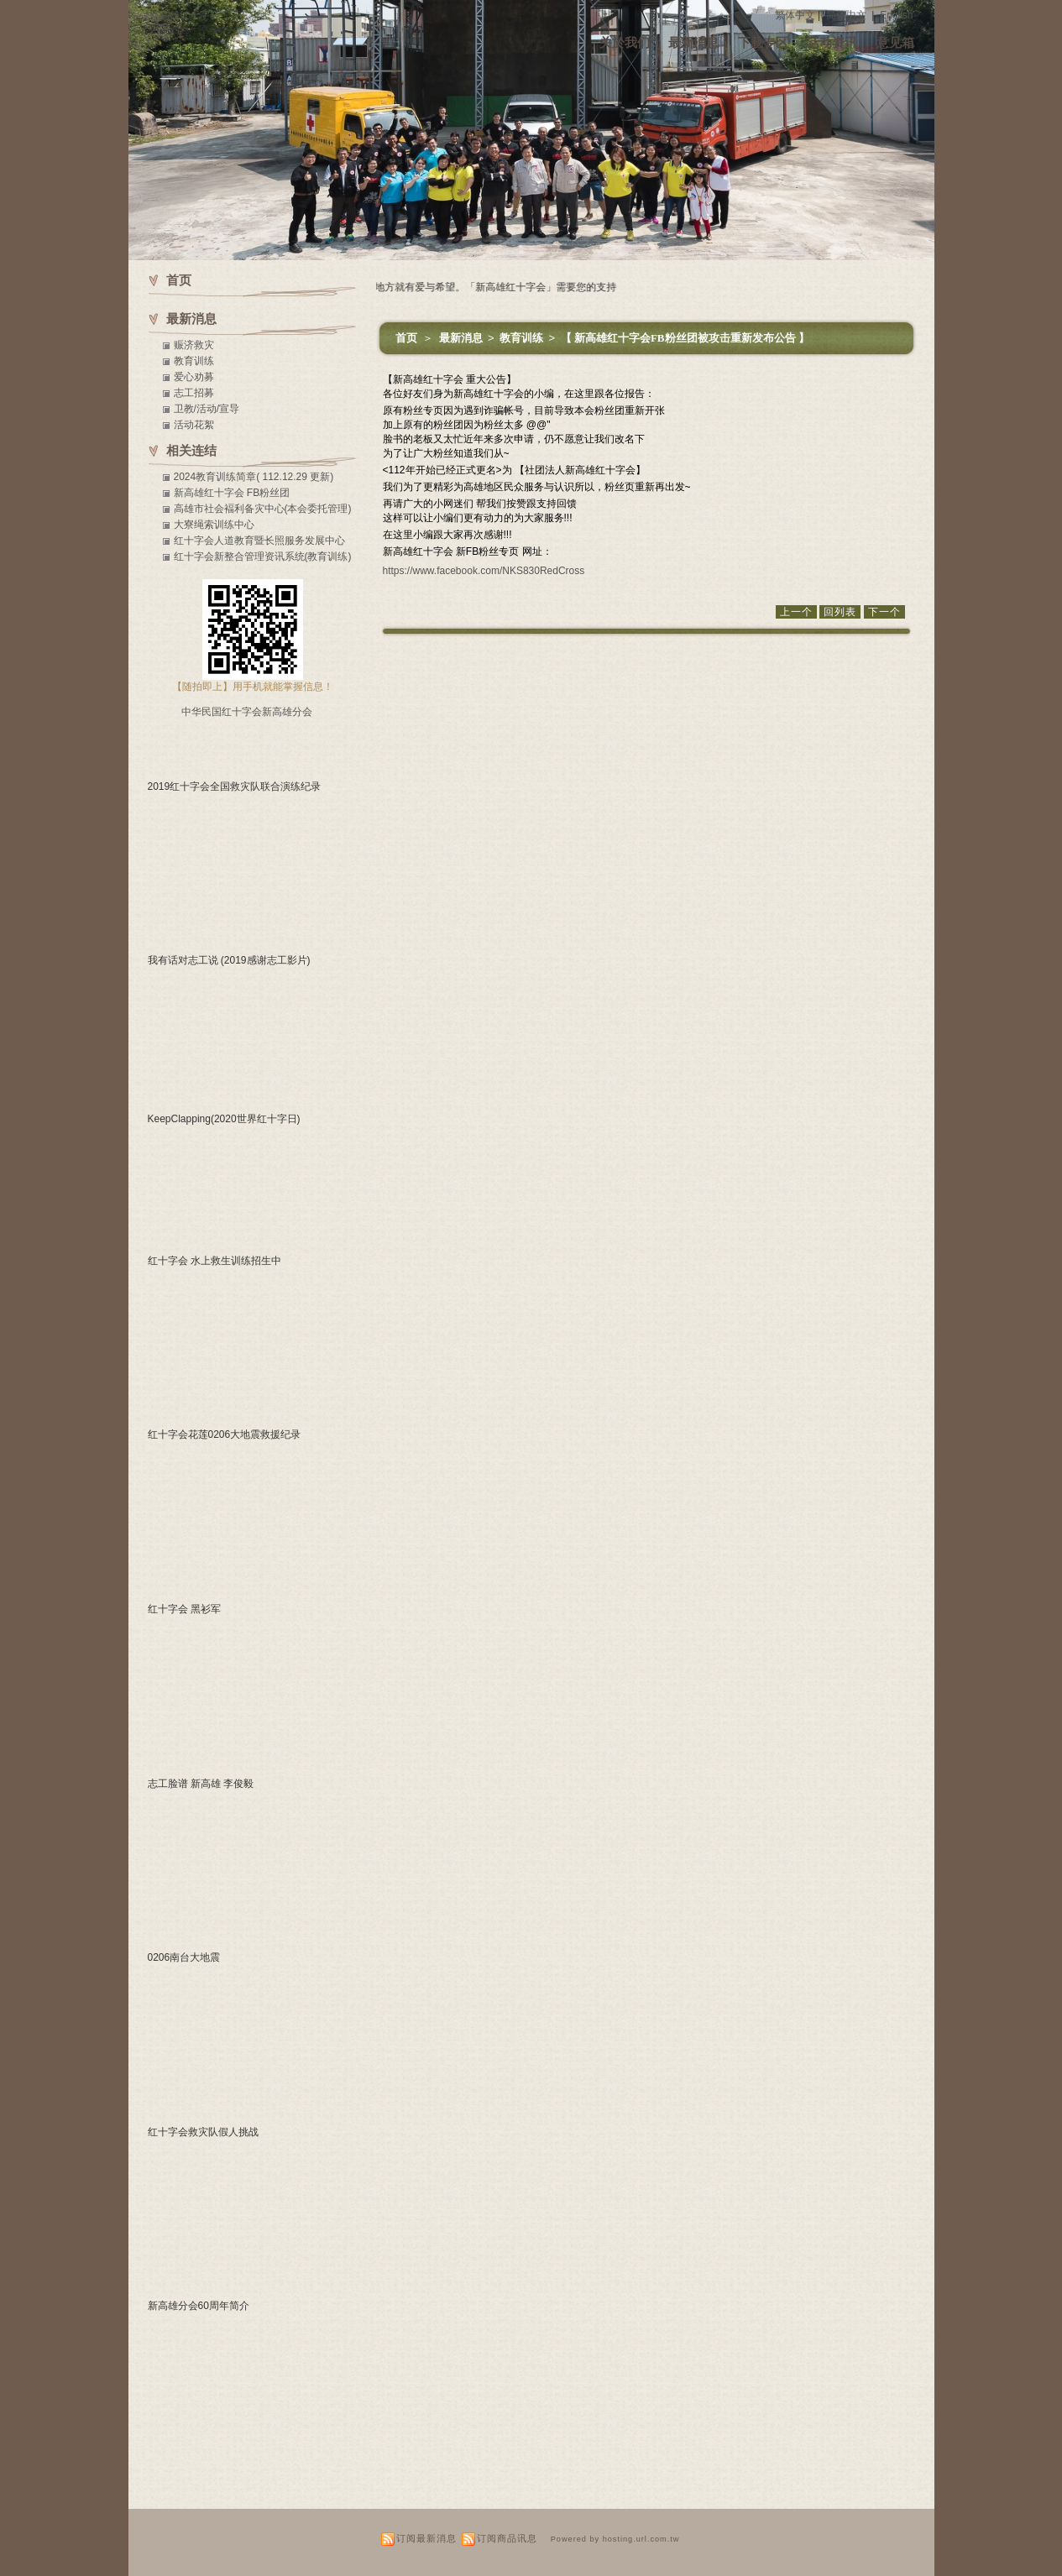  Describe the element at coordinates (263, 509) in the screenshot. I see `高雄市社会褔利备灾中心(本会委托管理)` at that location.